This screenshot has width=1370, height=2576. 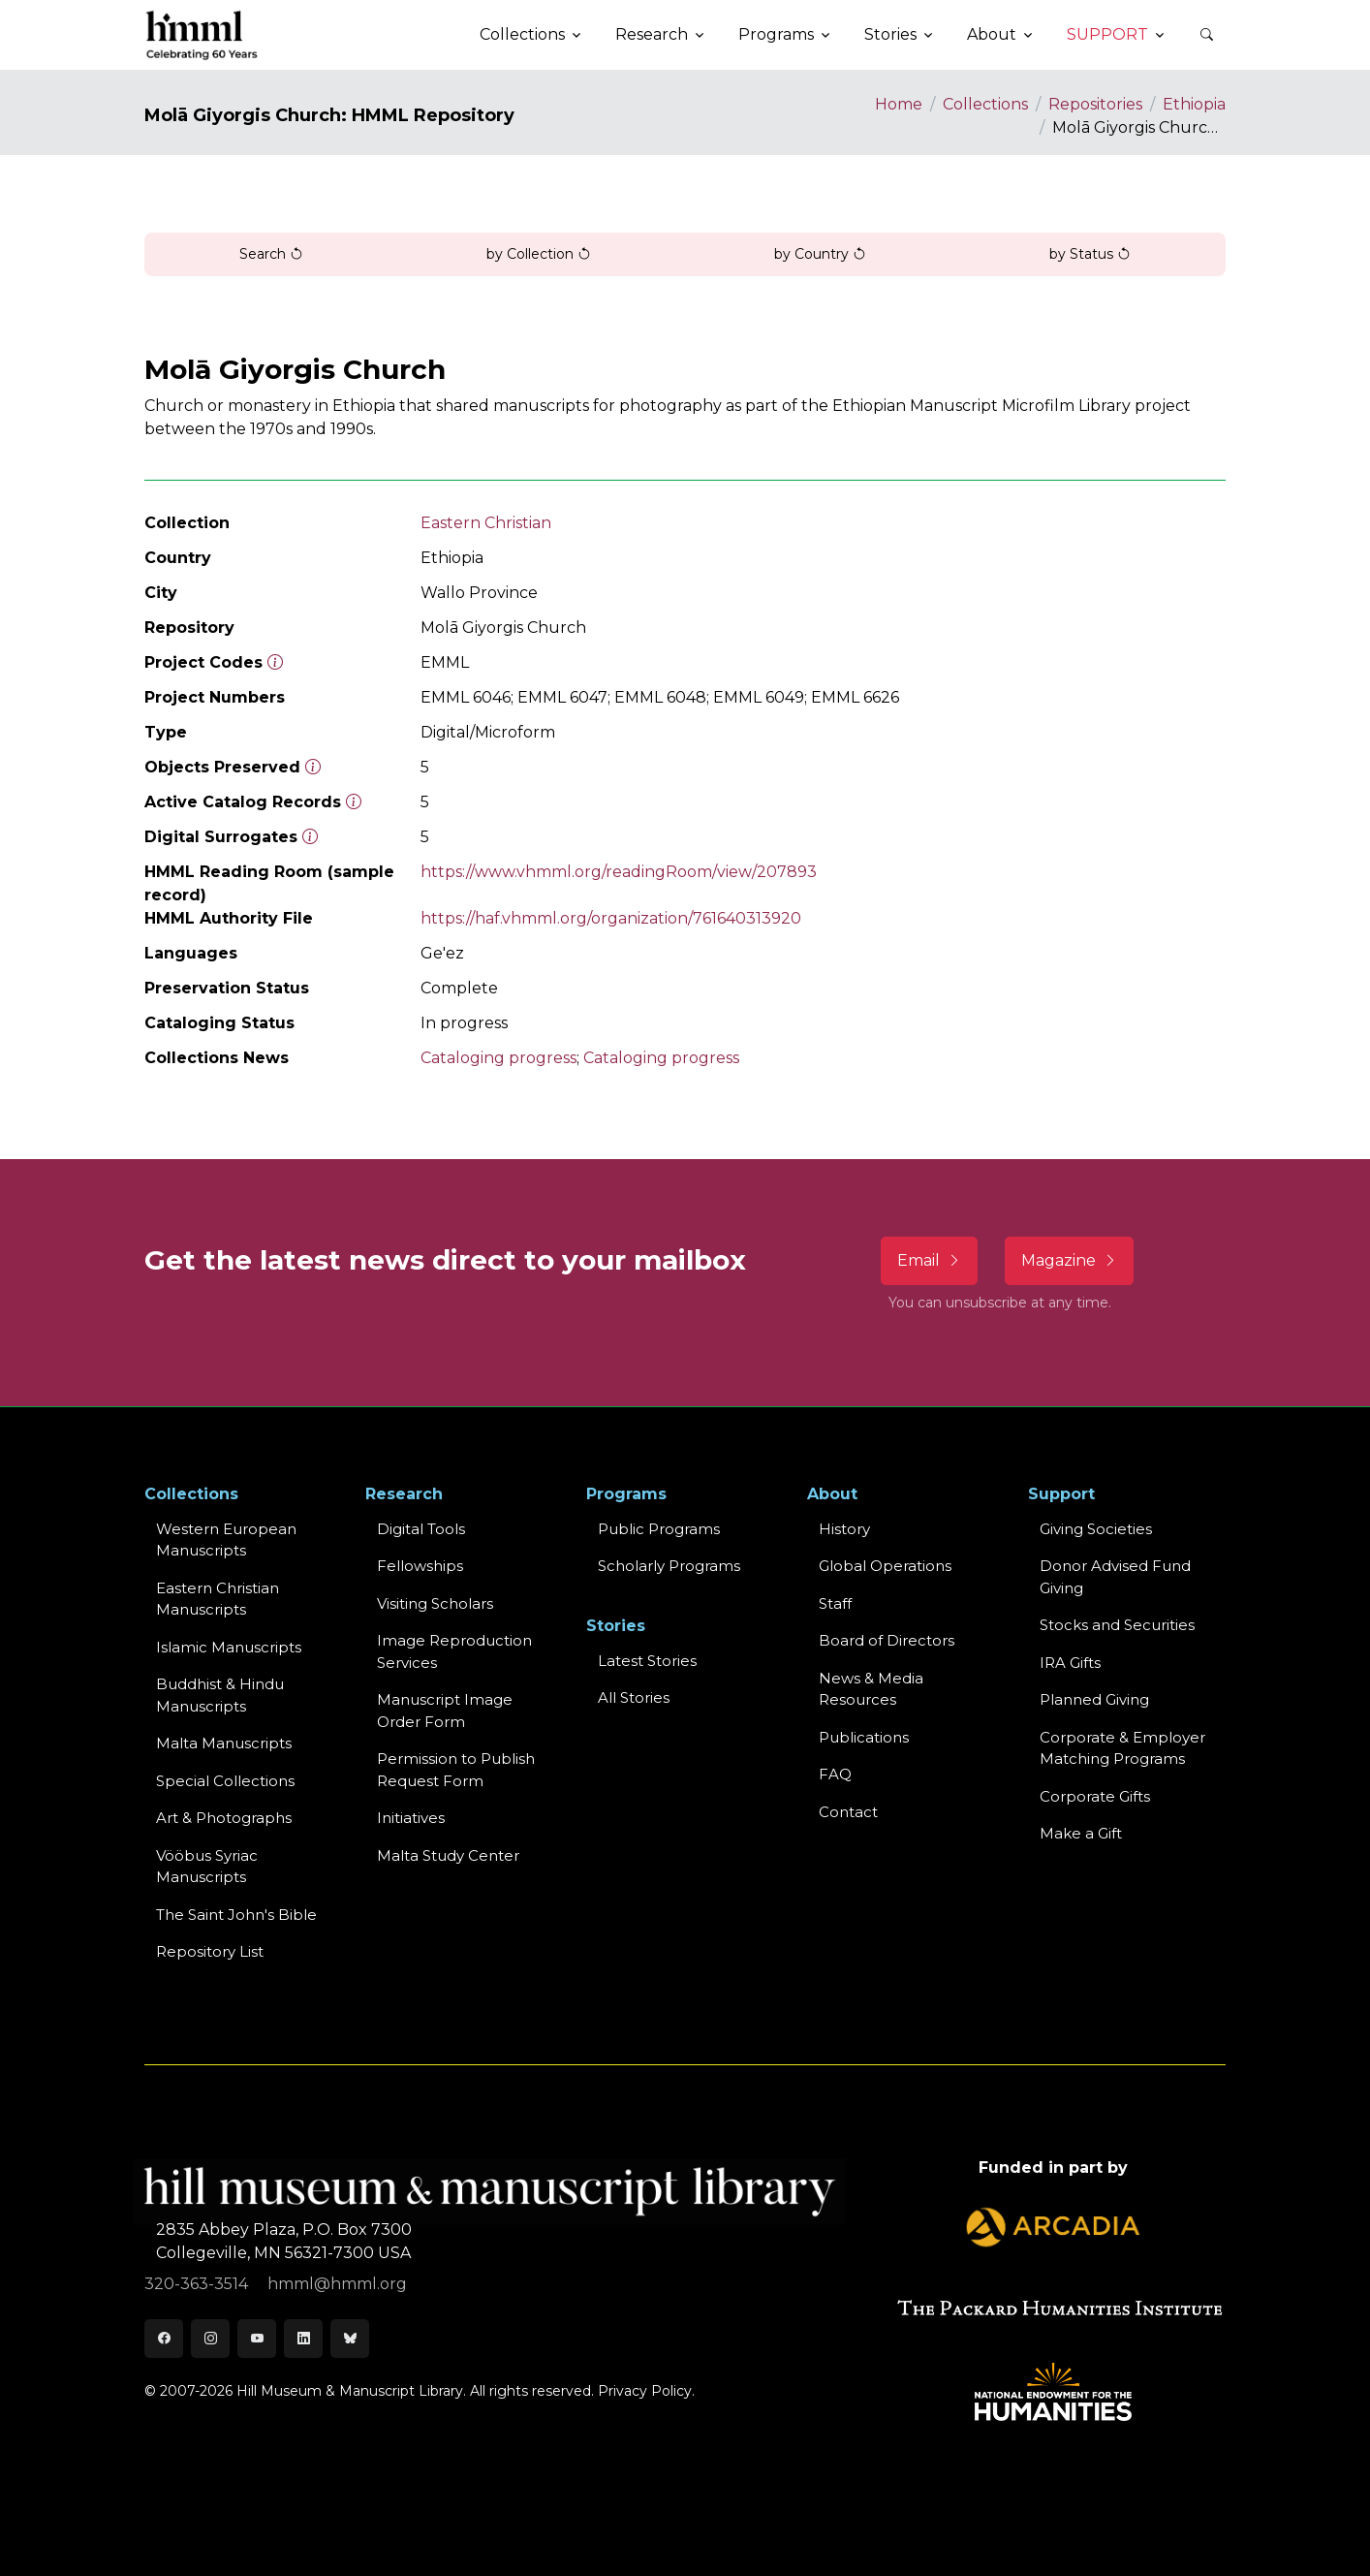 What do you see at coordinates (820, 254) in the screenshot?
I see `by Country` at bounding box center [820, 254].